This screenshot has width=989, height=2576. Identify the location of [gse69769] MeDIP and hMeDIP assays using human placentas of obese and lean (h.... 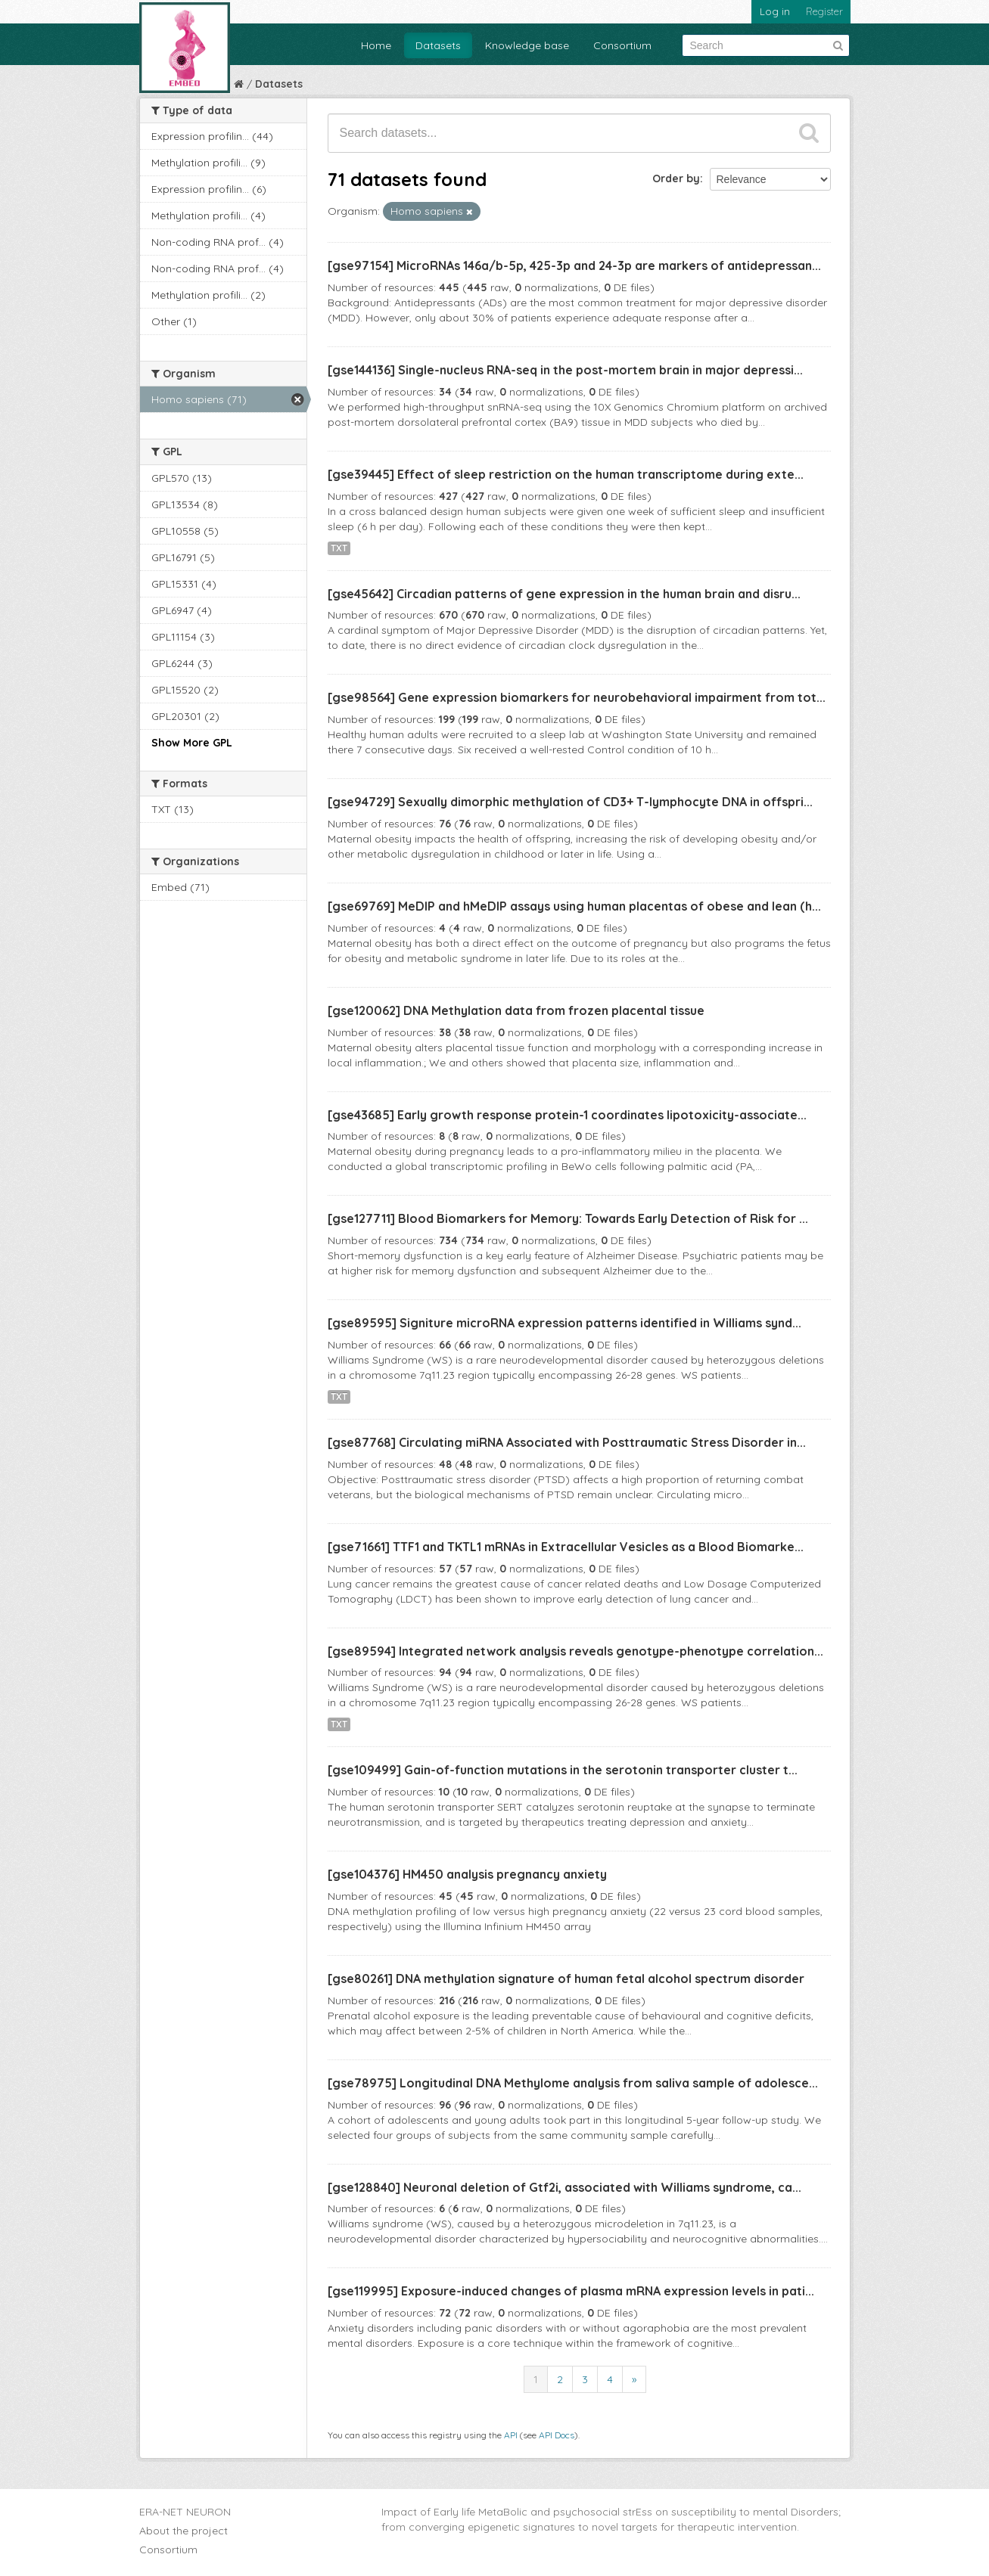
(574, 906).